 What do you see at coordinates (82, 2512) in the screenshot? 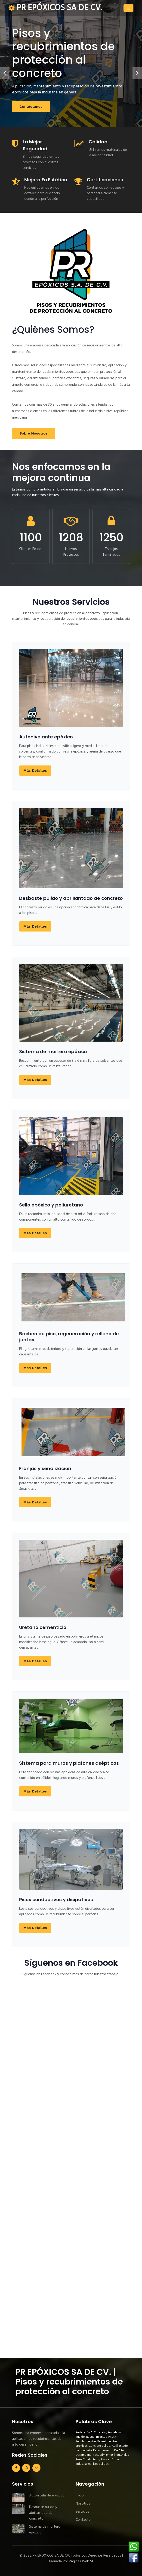
I see `Servicios` at bounding box center [82, 2512].